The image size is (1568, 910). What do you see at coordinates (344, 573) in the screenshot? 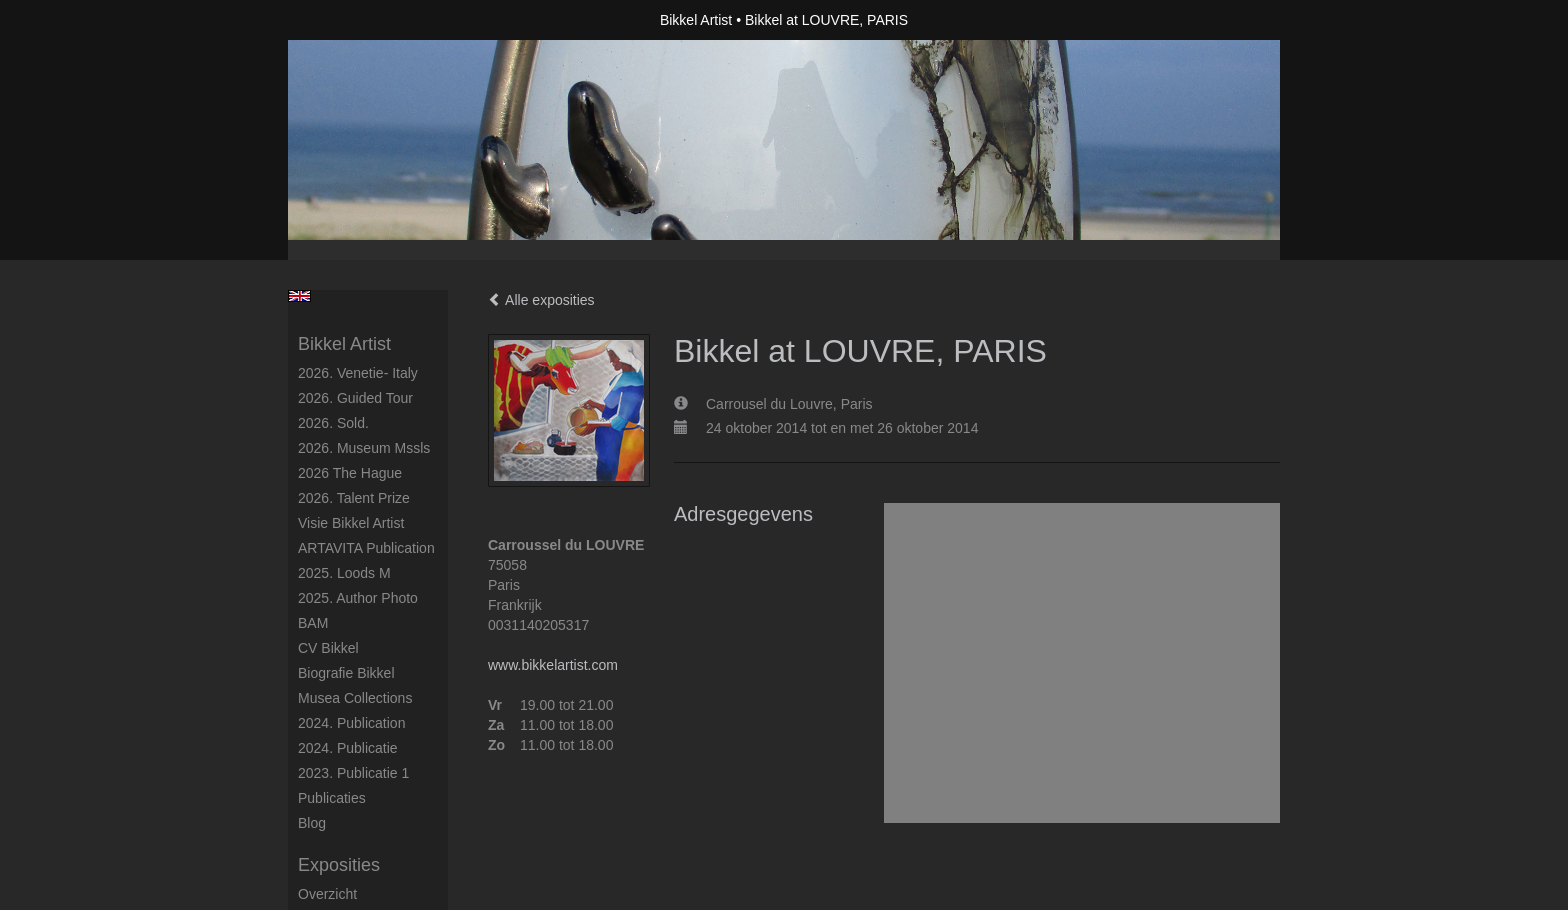
I see `2025. Loods M` at bounding box center [344, 573].